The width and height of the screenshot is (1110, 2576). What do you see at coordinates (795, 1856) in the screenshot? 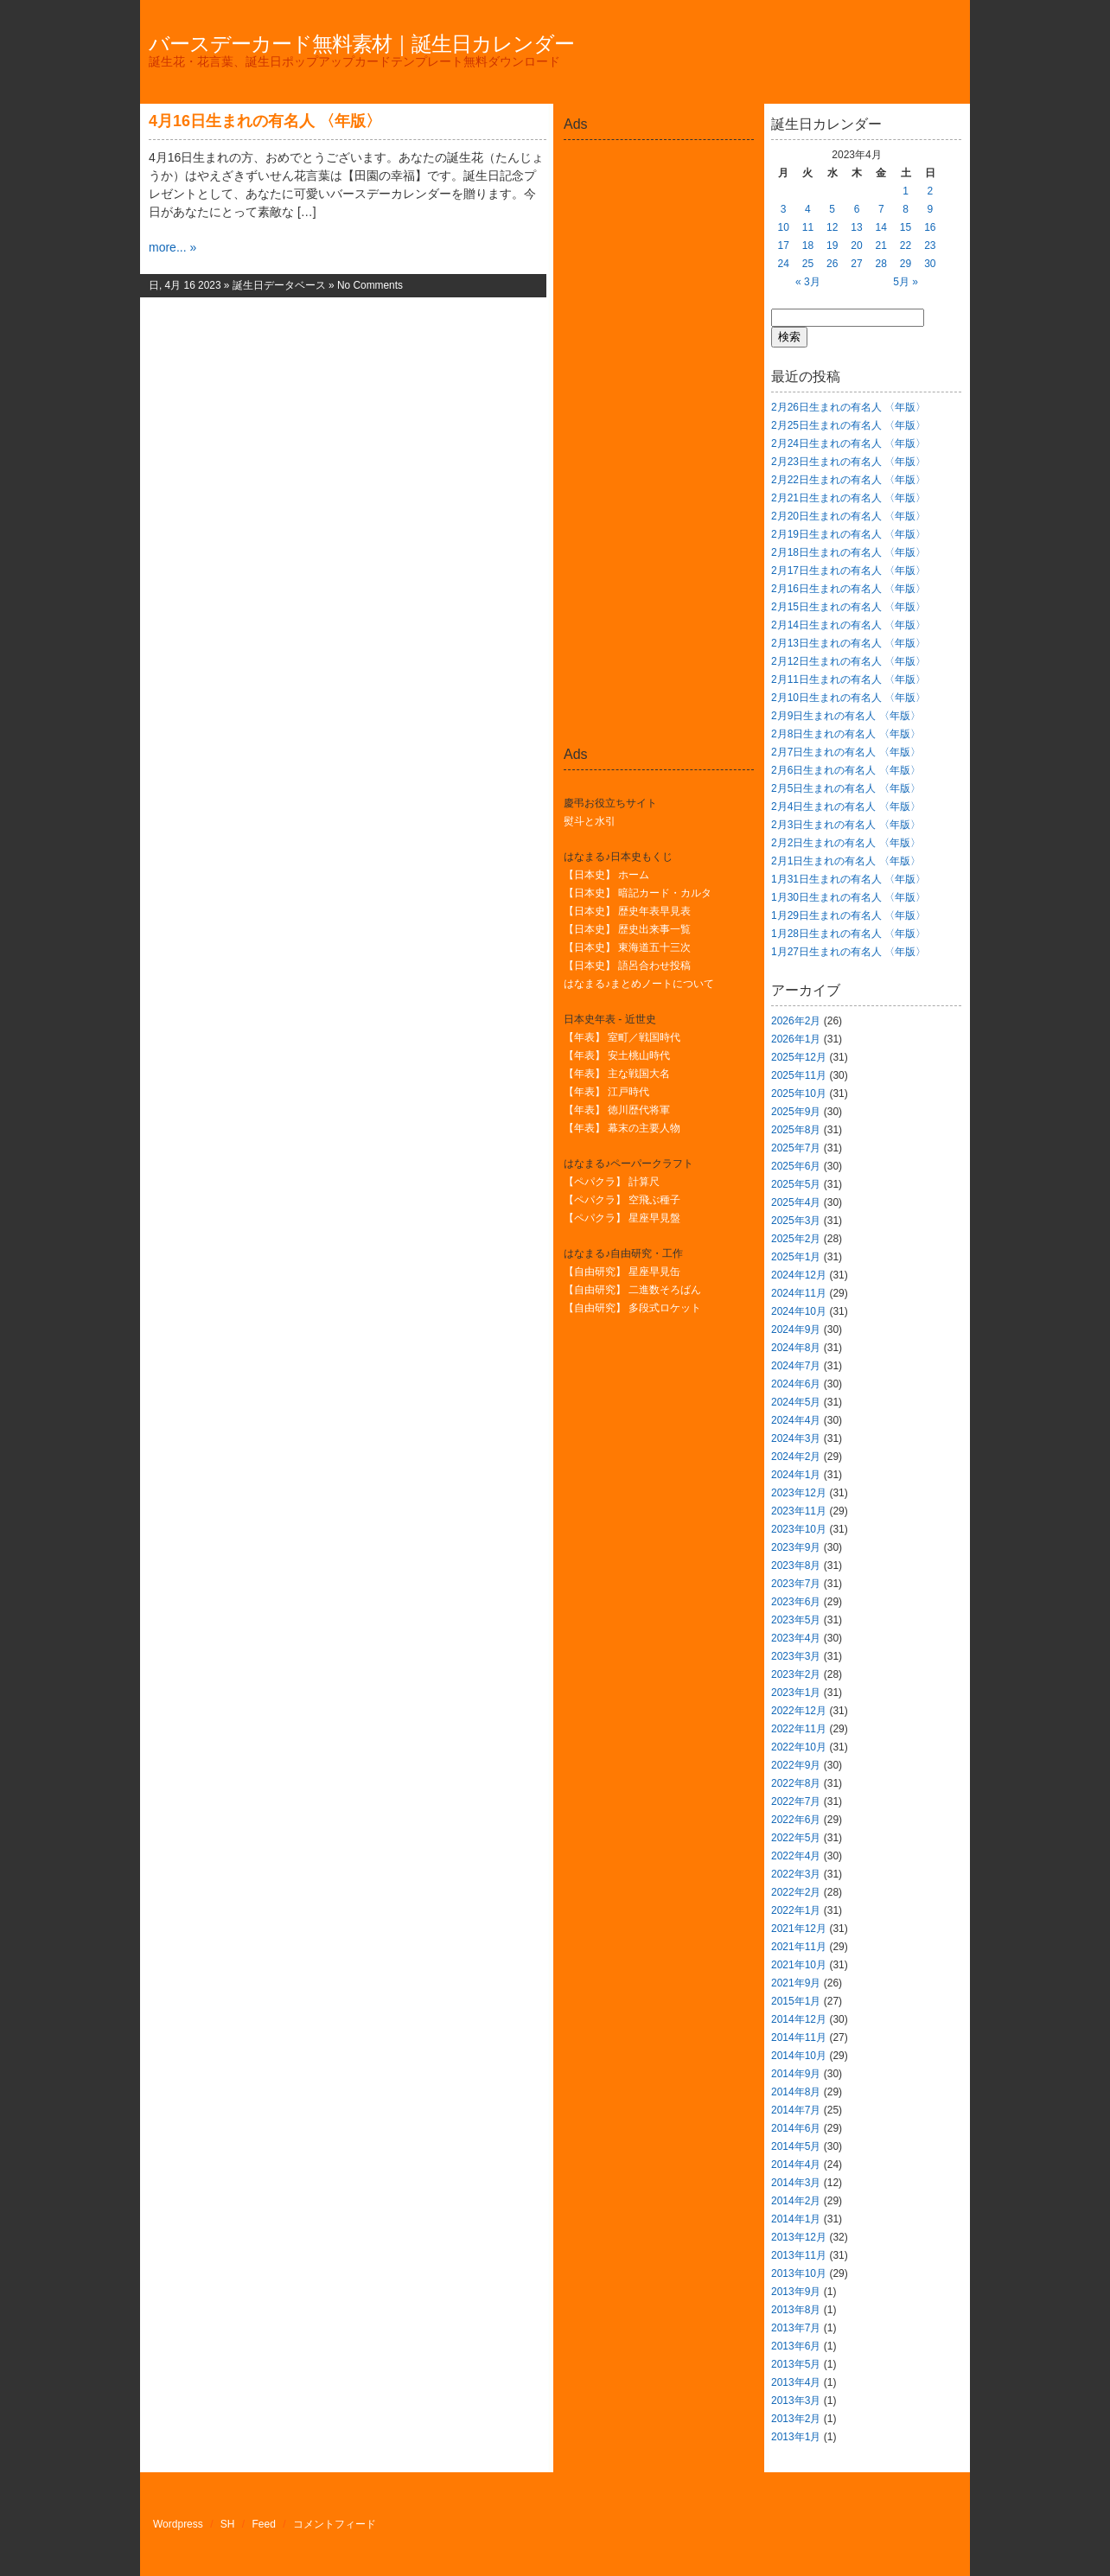
I see `2022年4月` at bounding box center [795, 1856].